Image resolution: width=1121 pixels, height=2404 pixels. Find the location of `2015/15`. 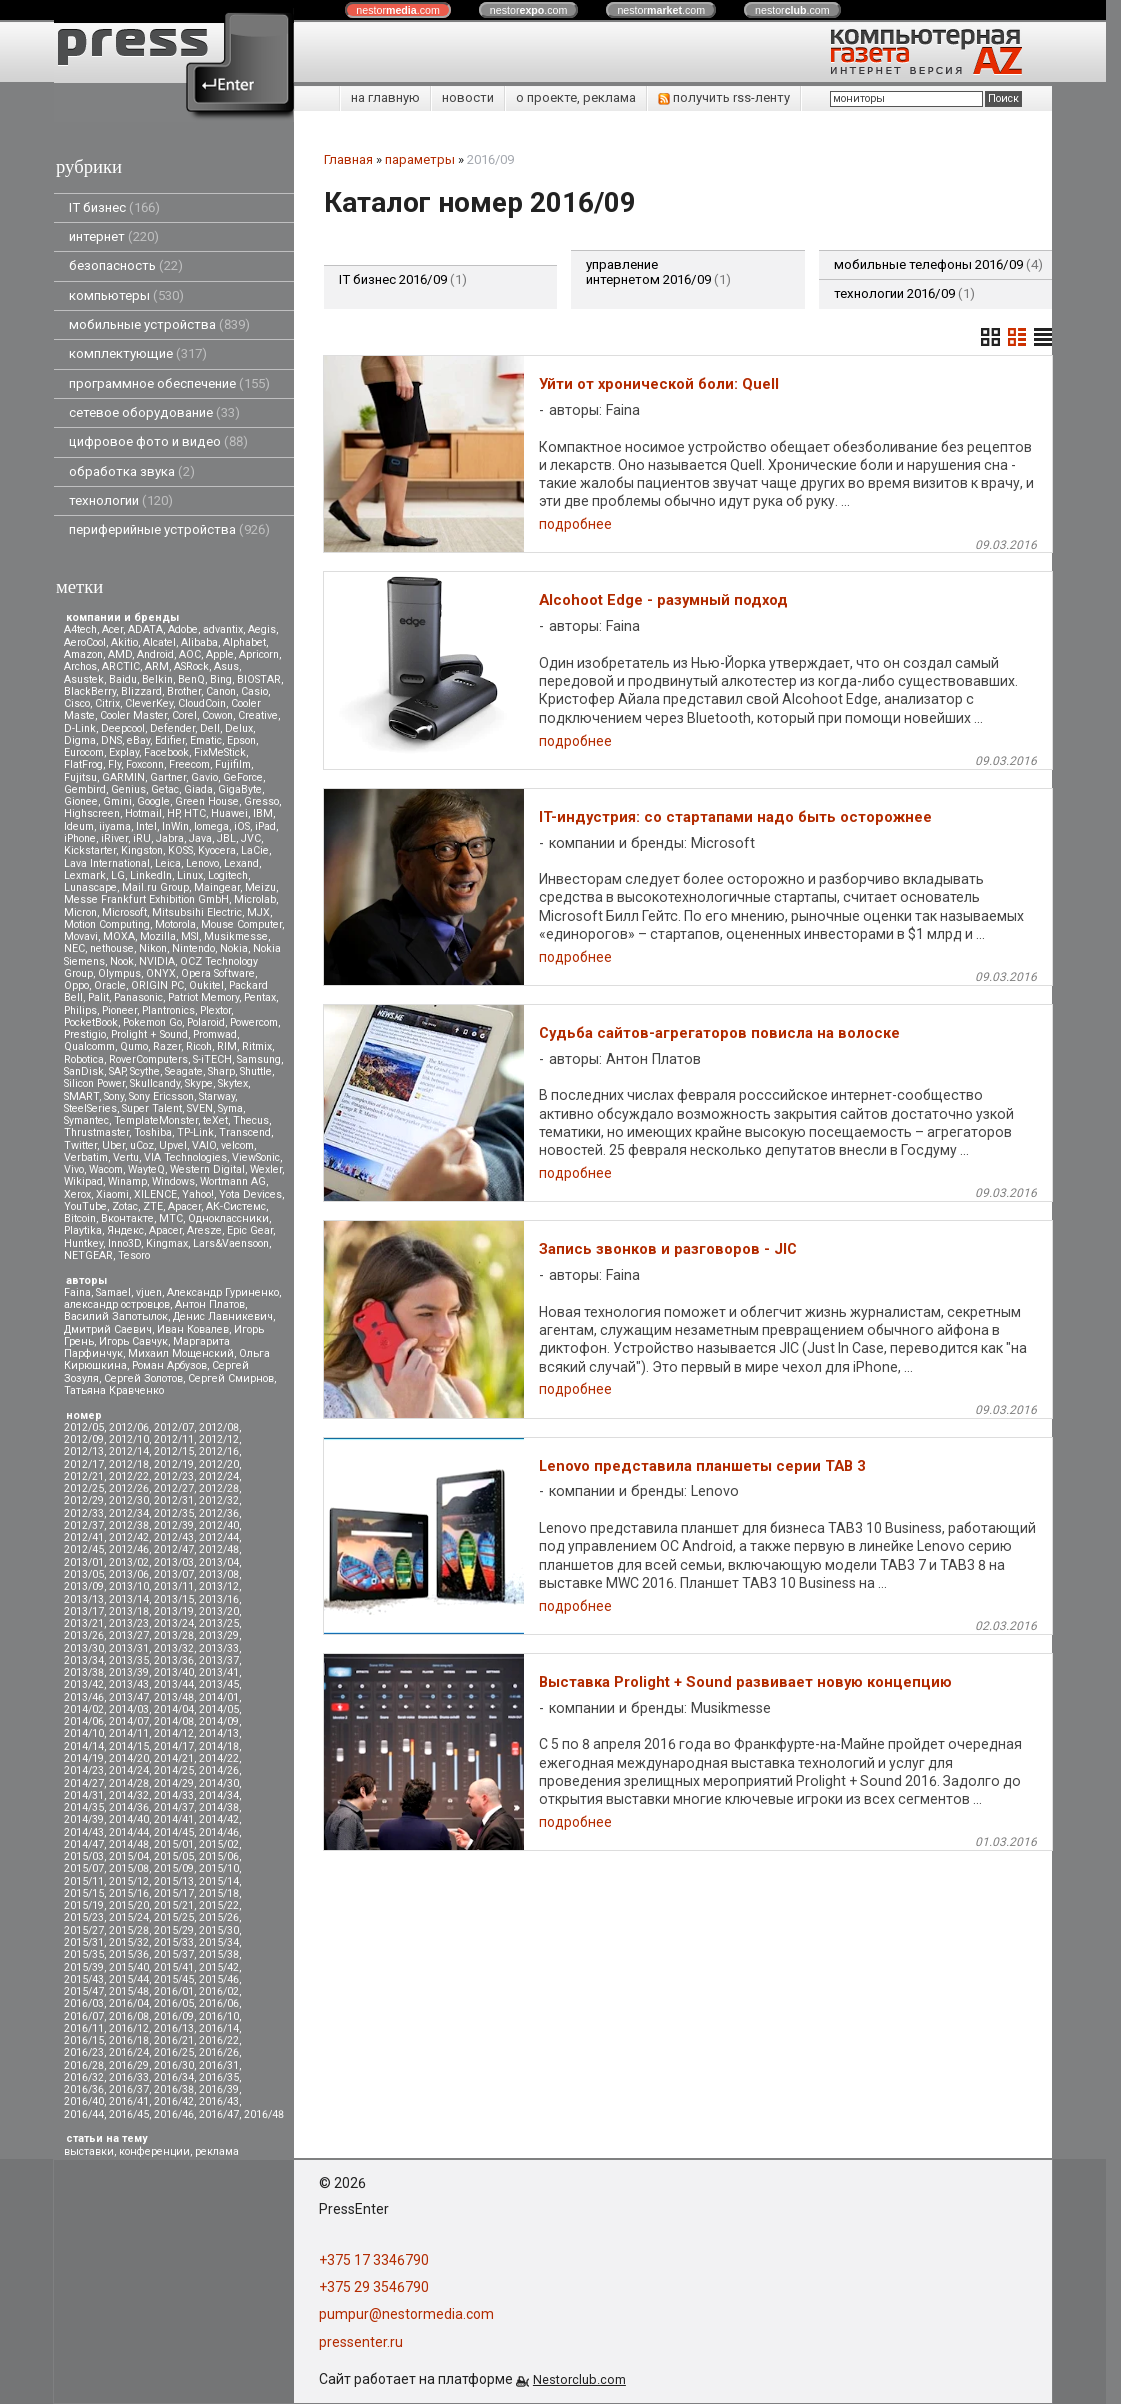

2015/15 is located at coordinates (84, 1893).